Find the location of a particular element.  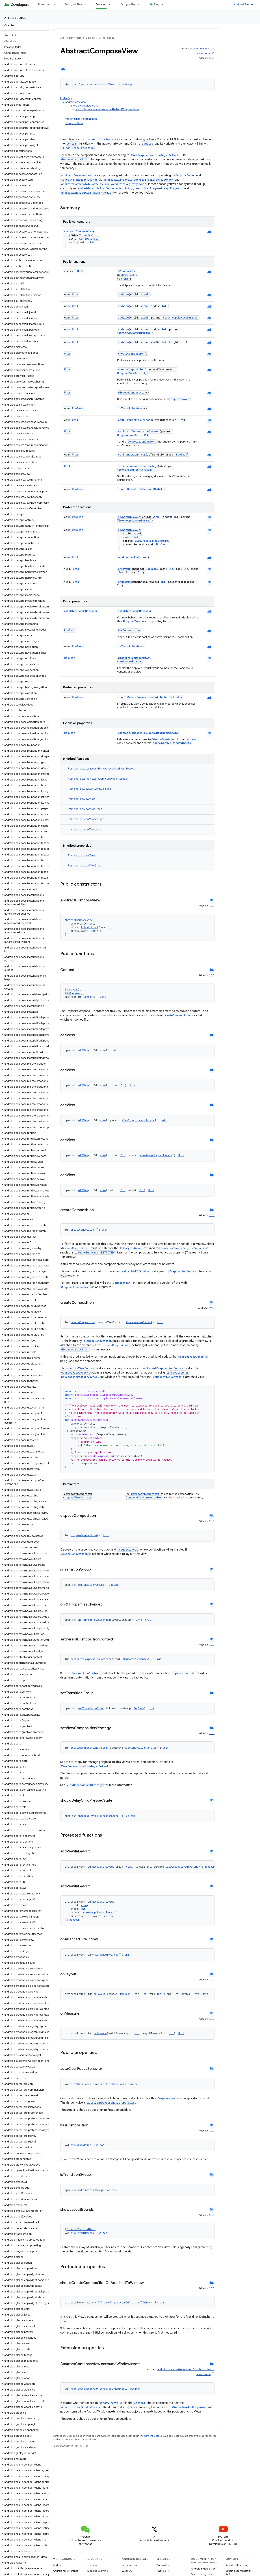

[Dropdown menu for Google Play] is located at coordinates (140, 4).